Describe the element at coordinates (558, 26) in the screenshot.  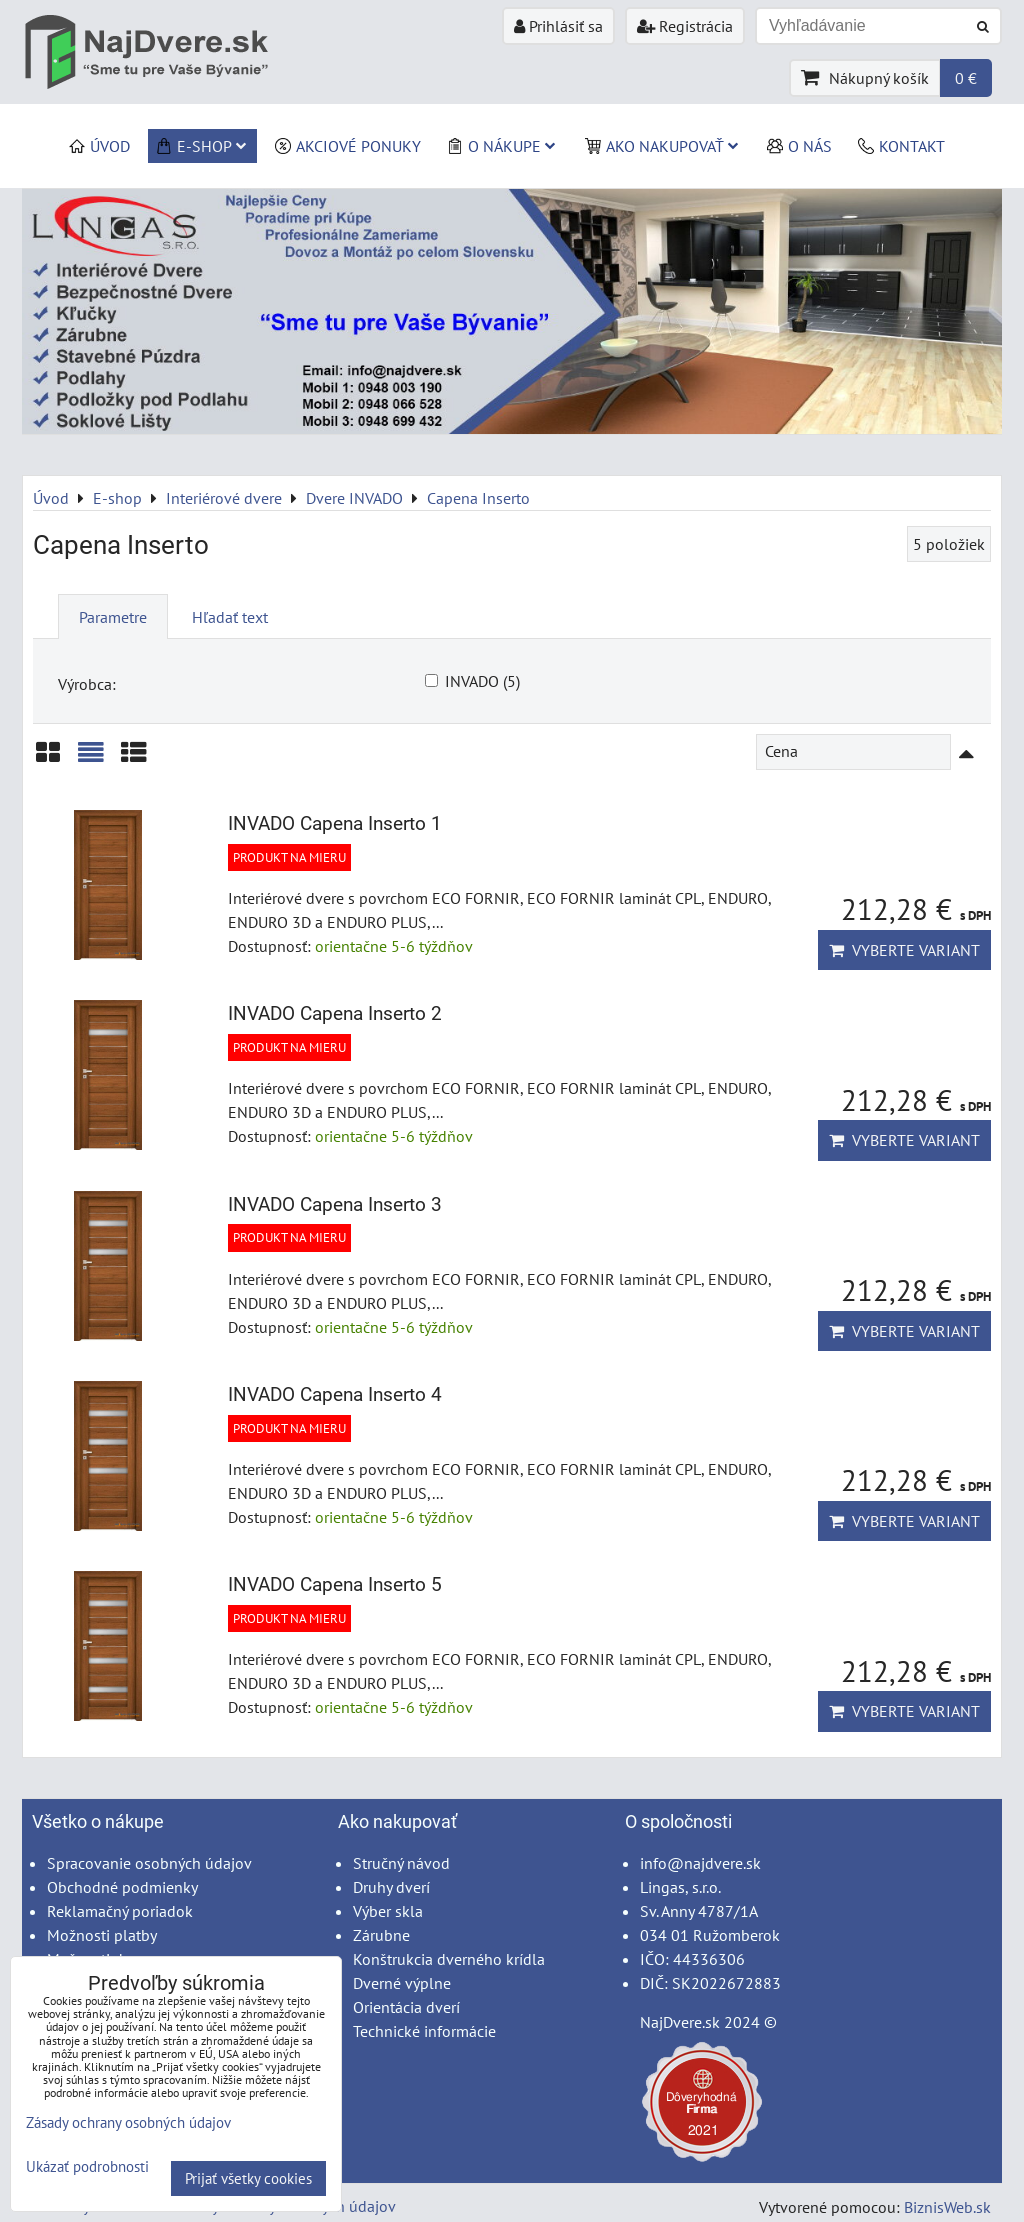
I see `Prihlásiť sa` at that location.